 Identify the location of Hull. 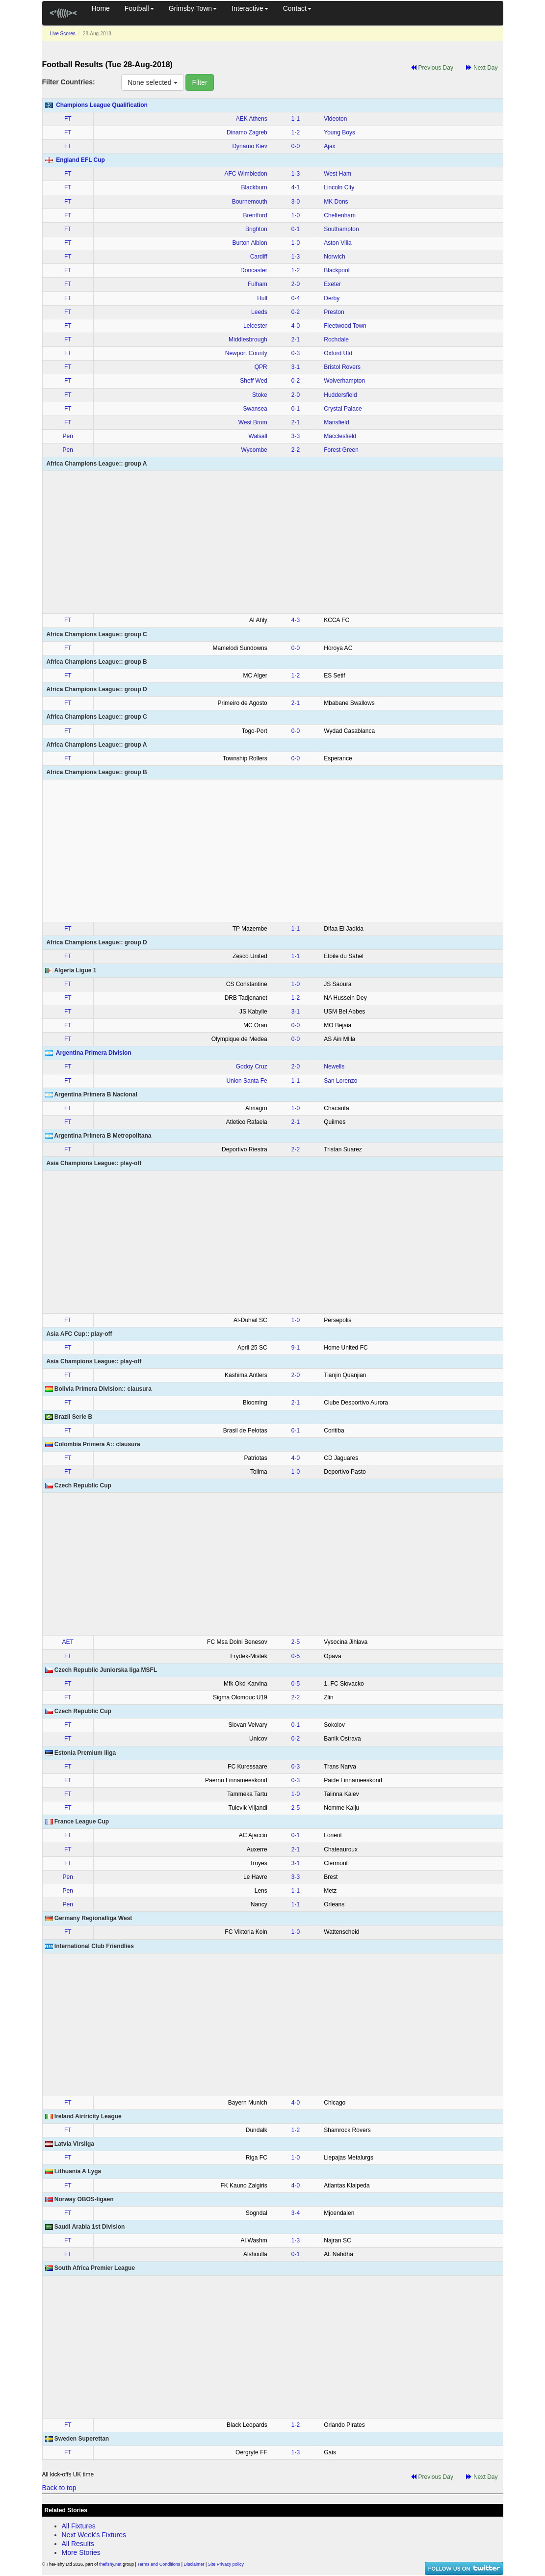
(262, 298).